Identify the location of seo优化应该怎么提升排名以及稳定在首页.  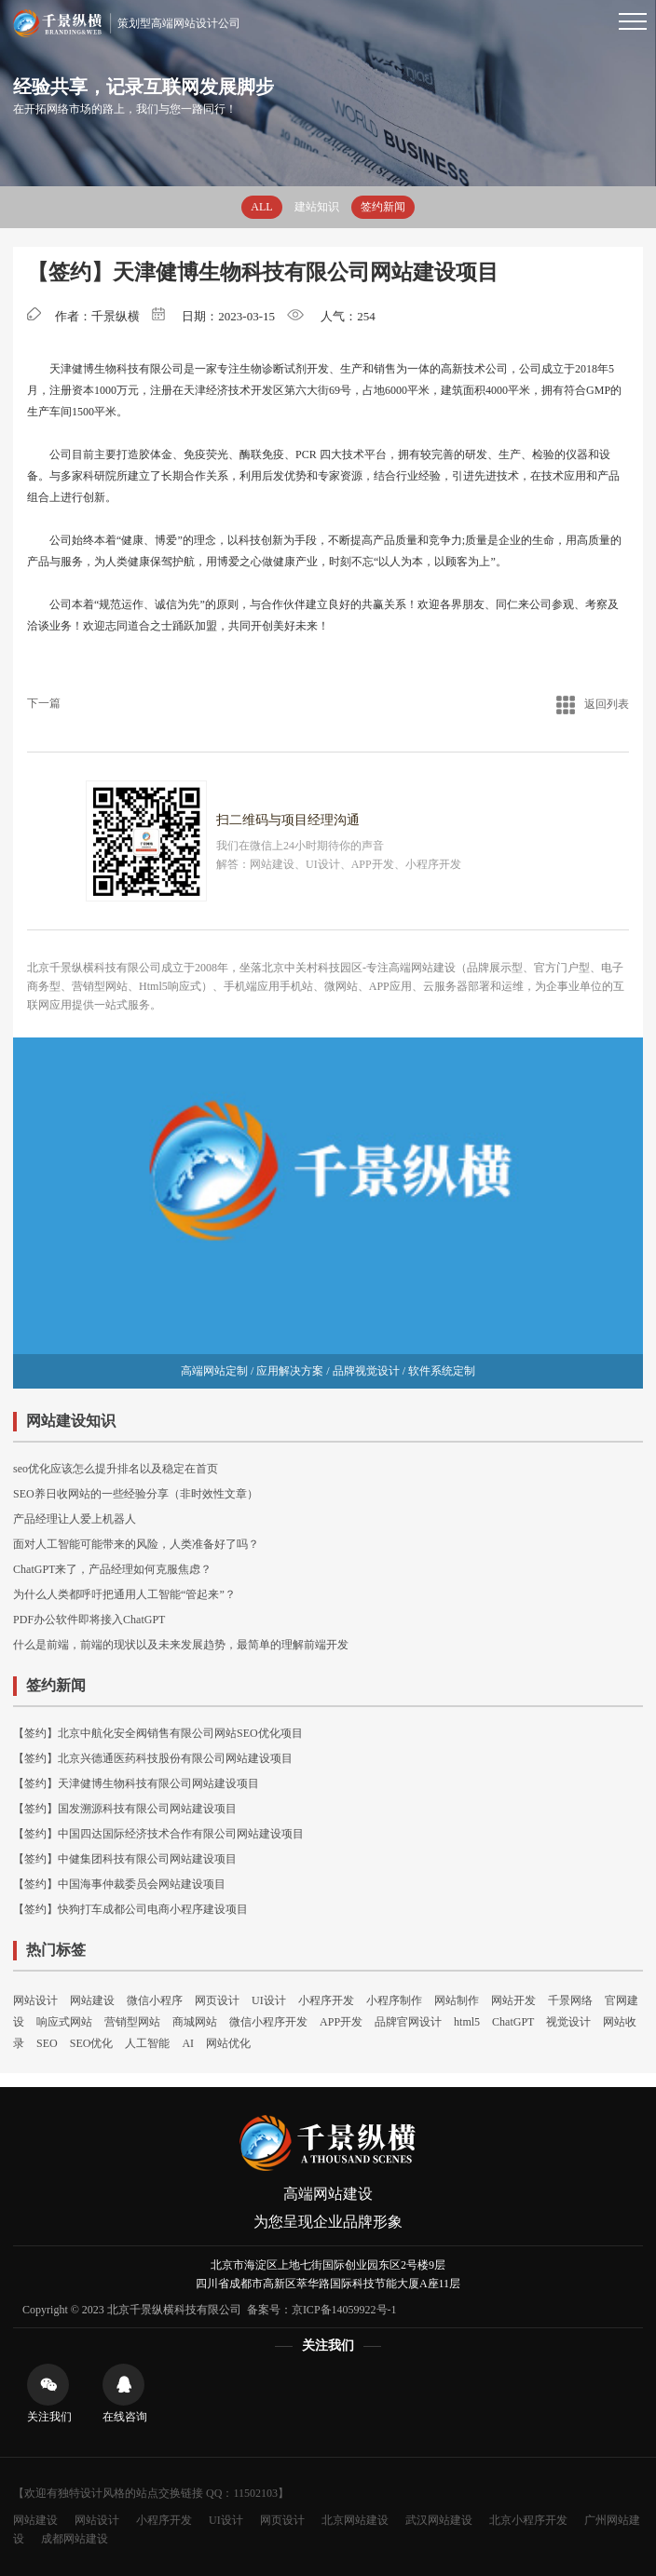
(115, 1468).